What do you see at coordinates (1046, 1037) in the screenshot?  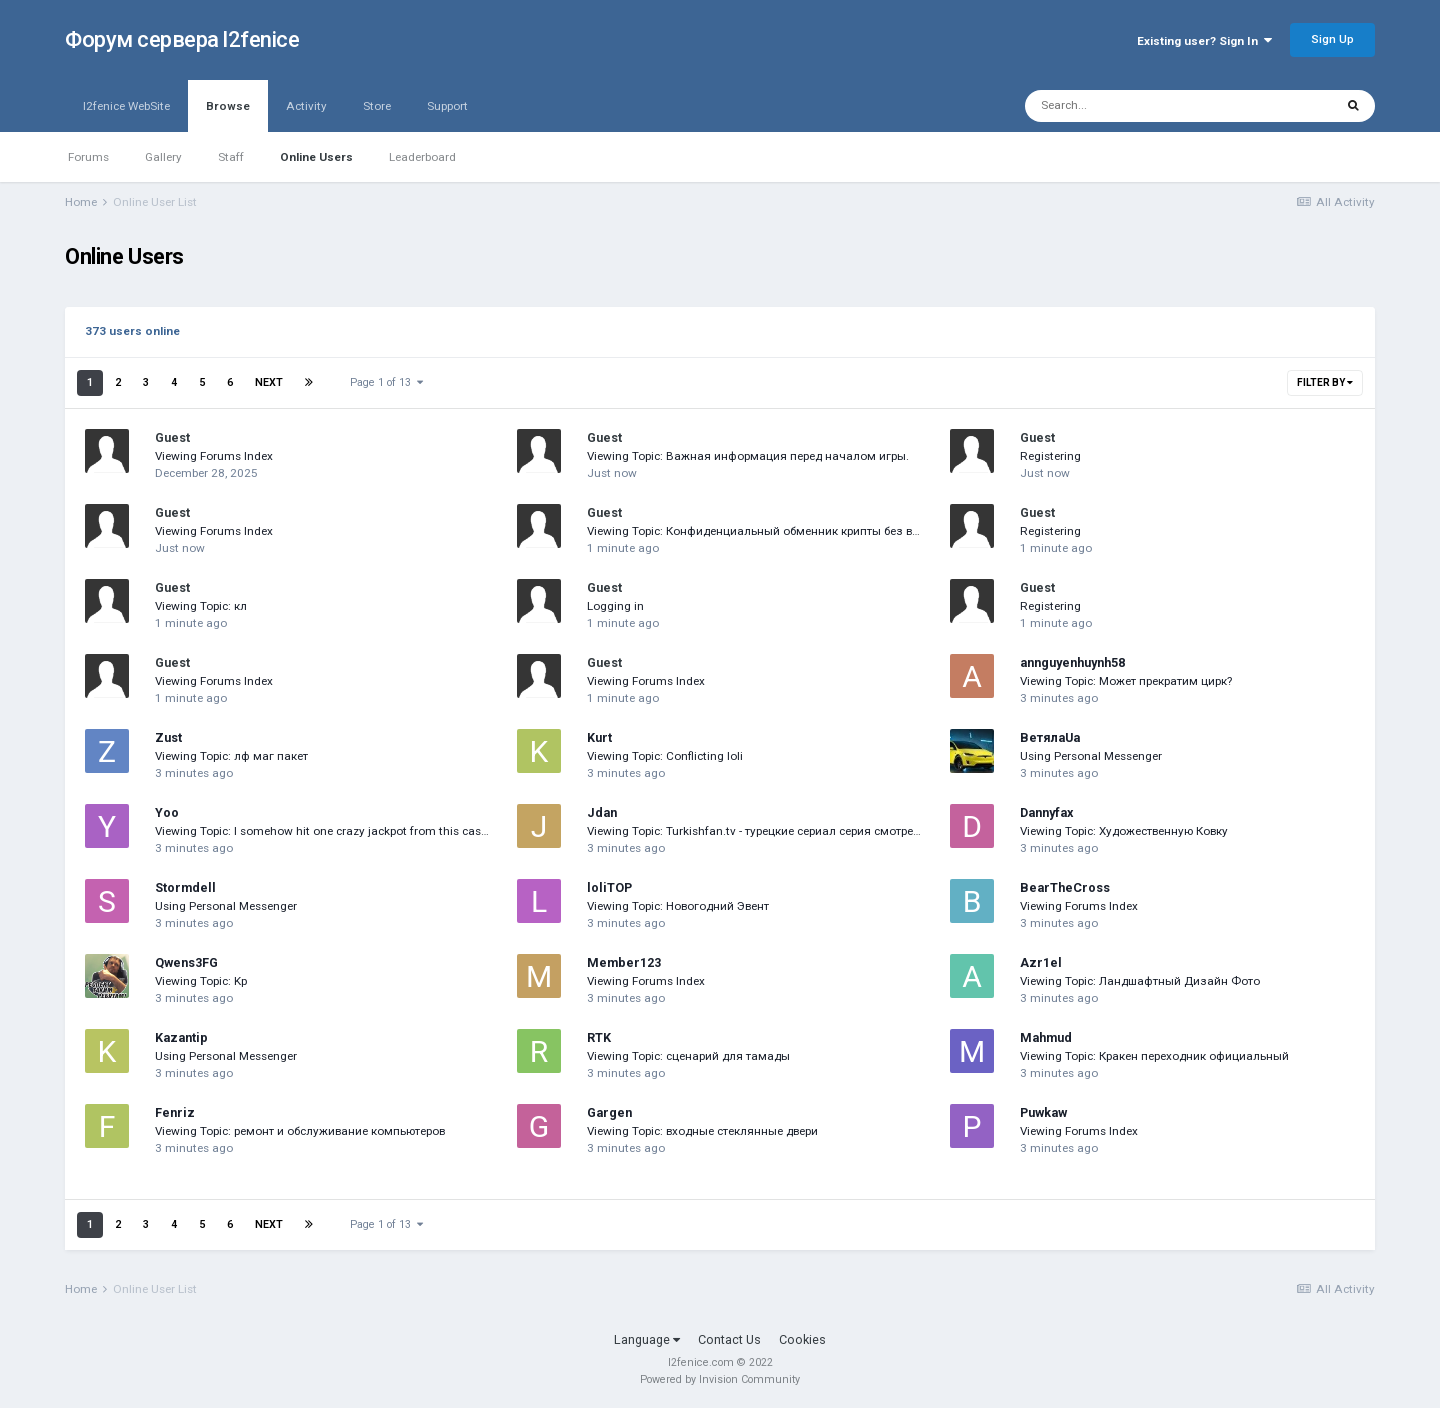 I see `Mahmud` at bounding box center [1046, 1037].